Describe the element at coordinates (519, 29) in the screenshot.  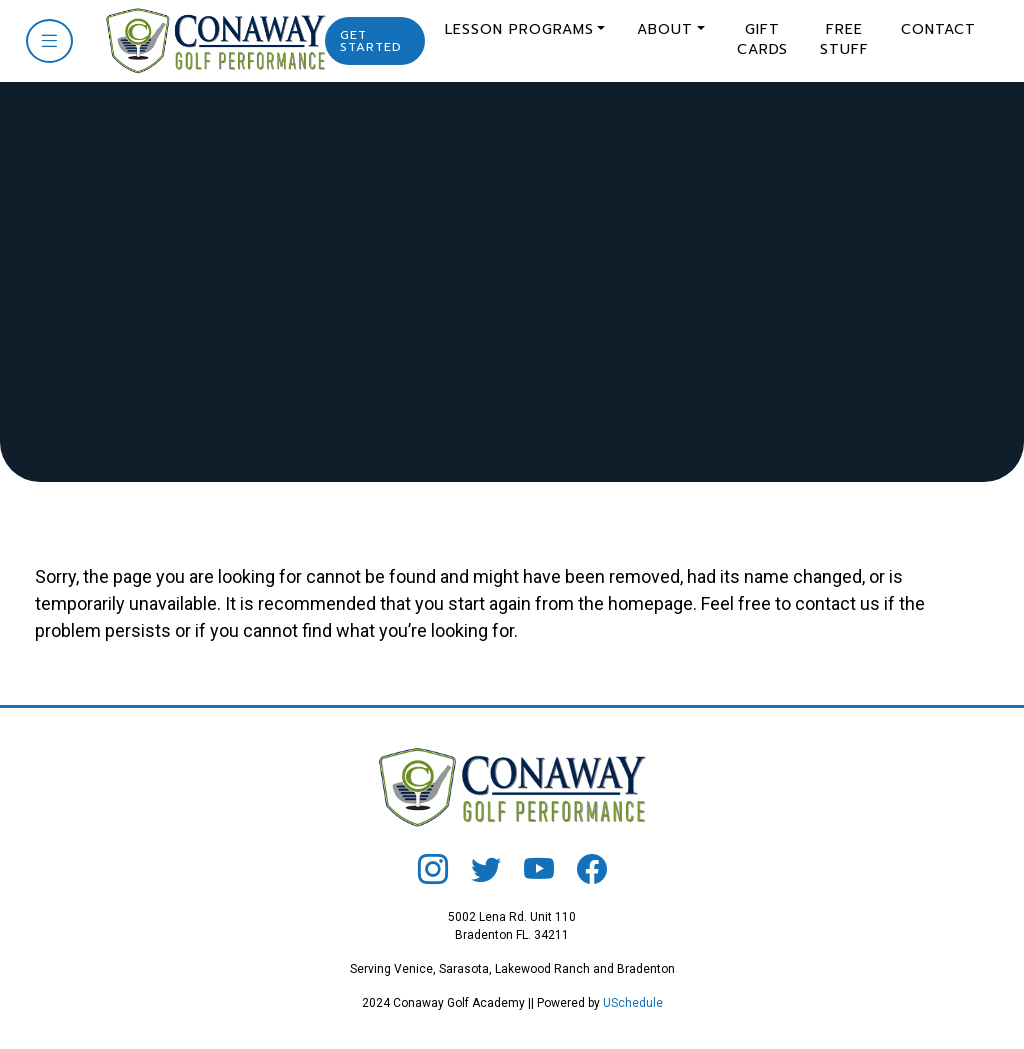
I see `Lesson Programs` at that location.